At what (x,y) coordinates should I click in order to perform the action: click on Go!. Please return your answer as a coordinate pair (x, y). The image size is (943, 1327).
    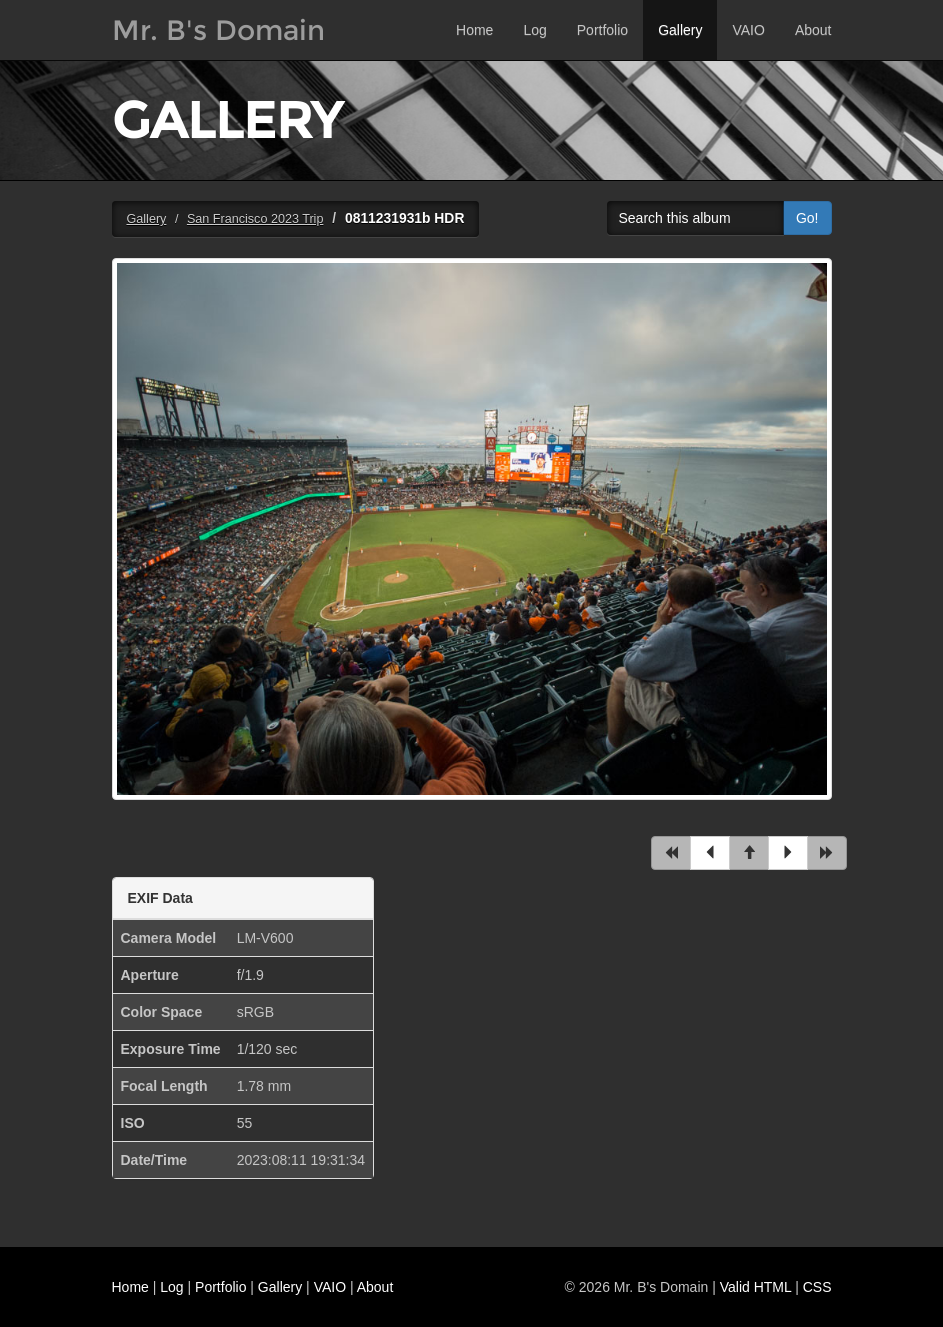
    Looking at the image, I should click on (807, 218).